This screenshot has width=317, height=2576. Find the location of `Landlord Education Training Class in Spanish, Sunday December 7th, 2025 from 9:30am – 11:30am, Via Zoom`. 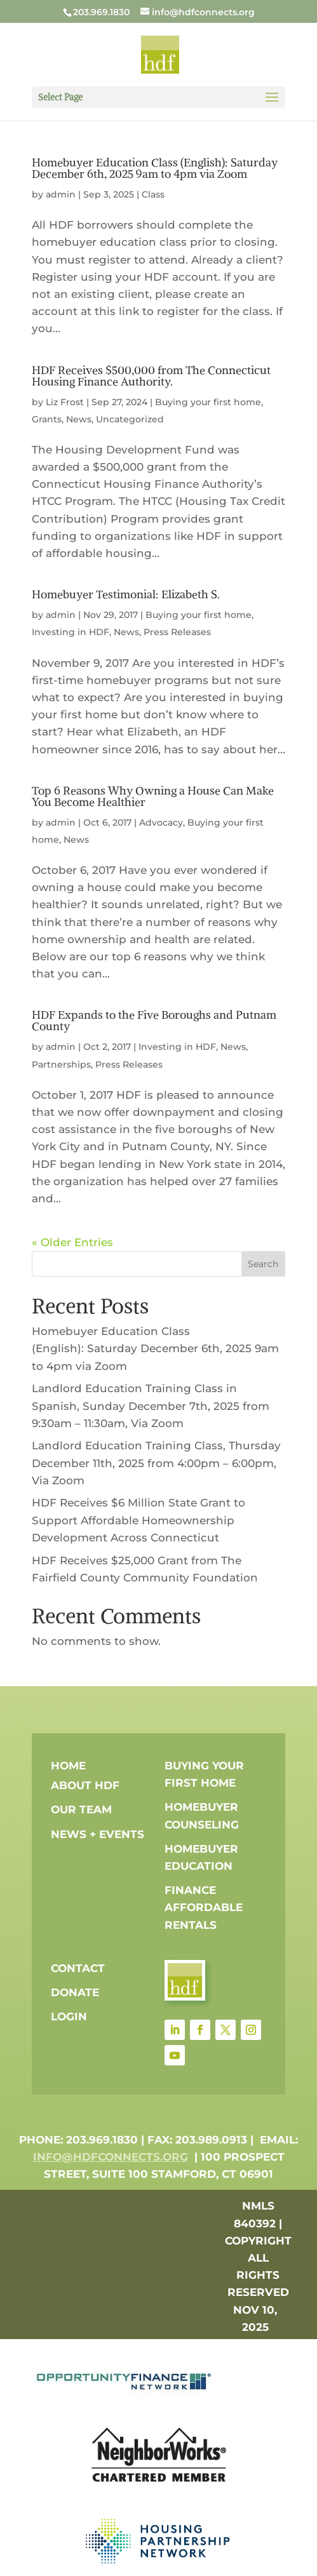

Landlord Education Training Class in Spanish, Sunday December 7th, 2025 from 9:30am – 11:30am, Via Zoom is located at coordinates (150, 1405).